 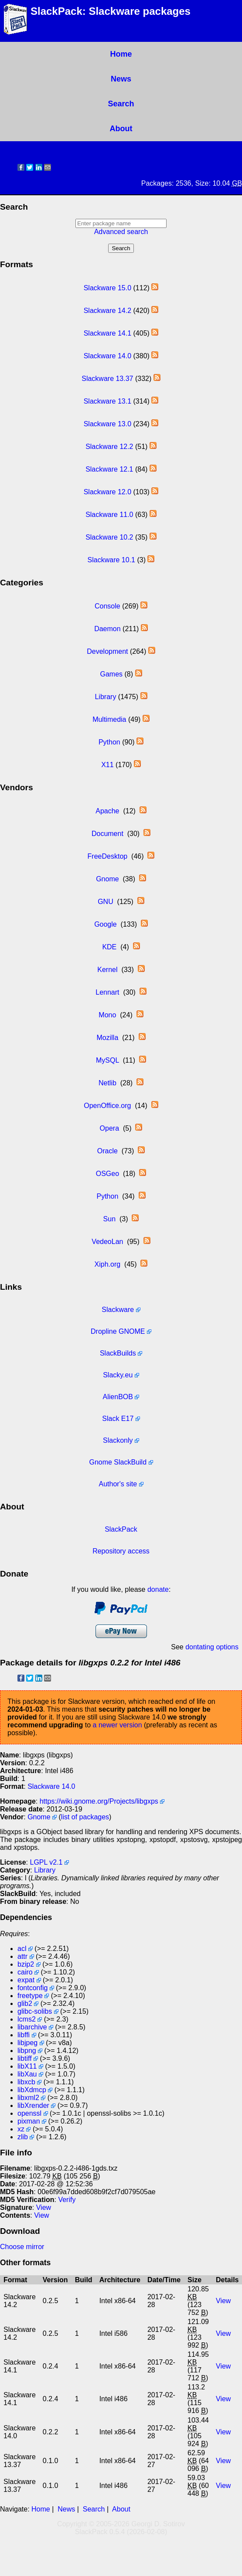 What do you see at coordinates (107, 969) in the screenshot?
I see `Kernel` at bounding box center [107, 969].